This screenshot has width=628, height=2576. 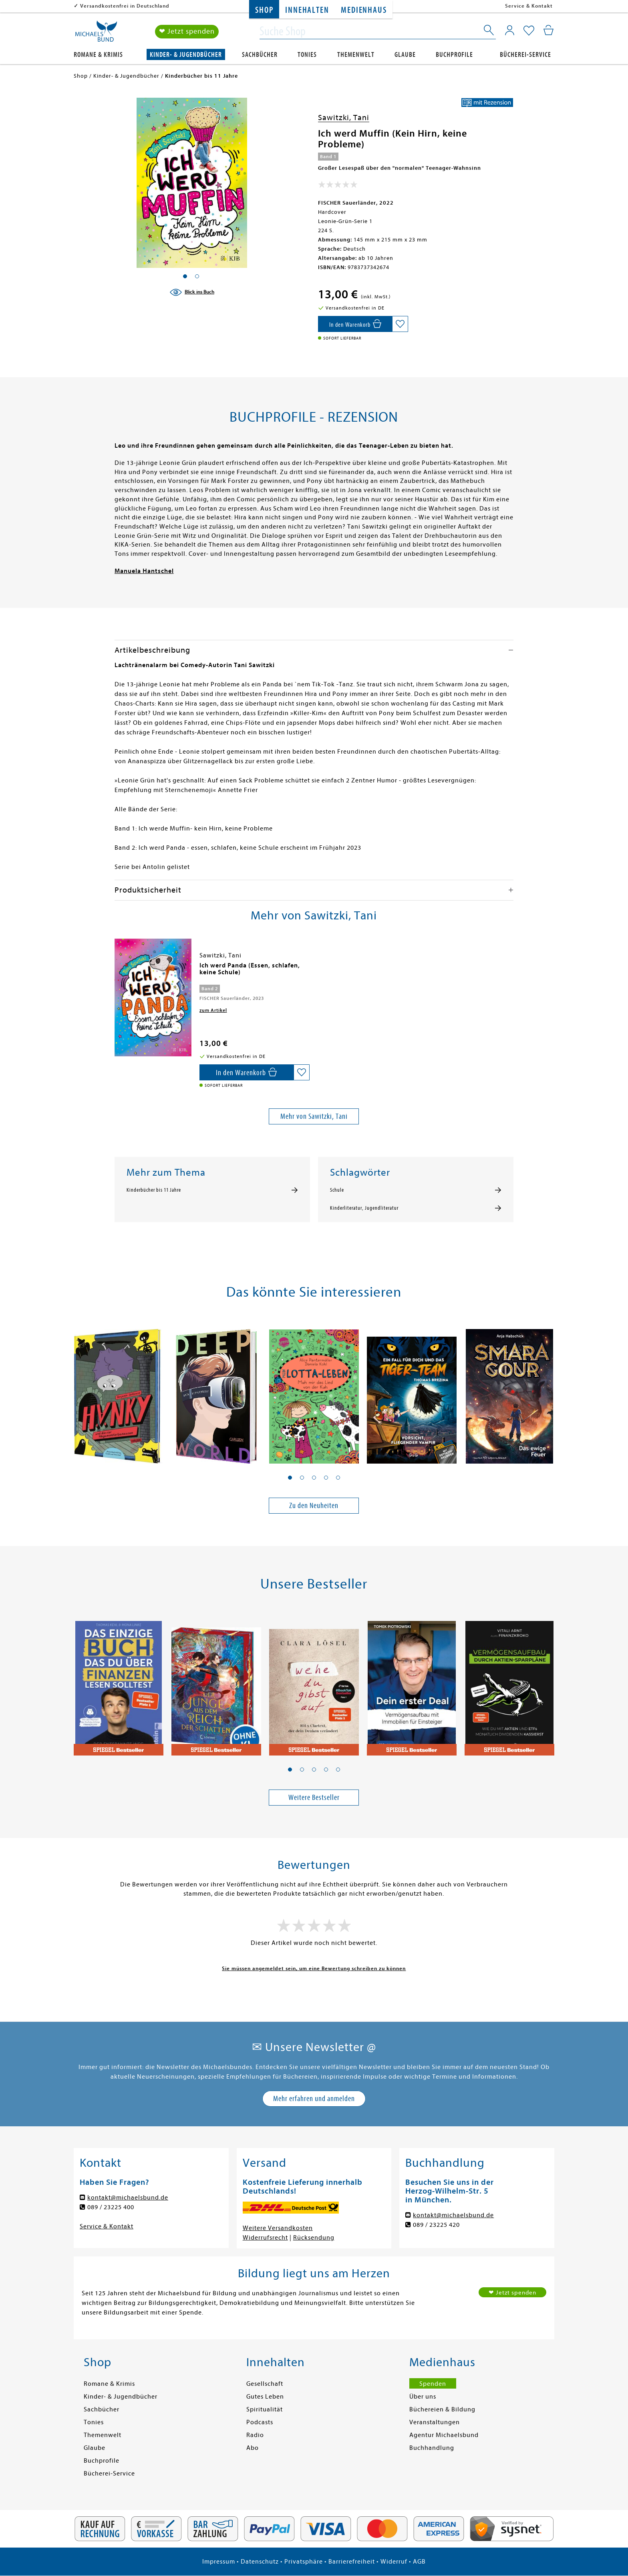 I want to click on Kinderliteratur, Jugendliteratur, so click(x=364, y=1208).